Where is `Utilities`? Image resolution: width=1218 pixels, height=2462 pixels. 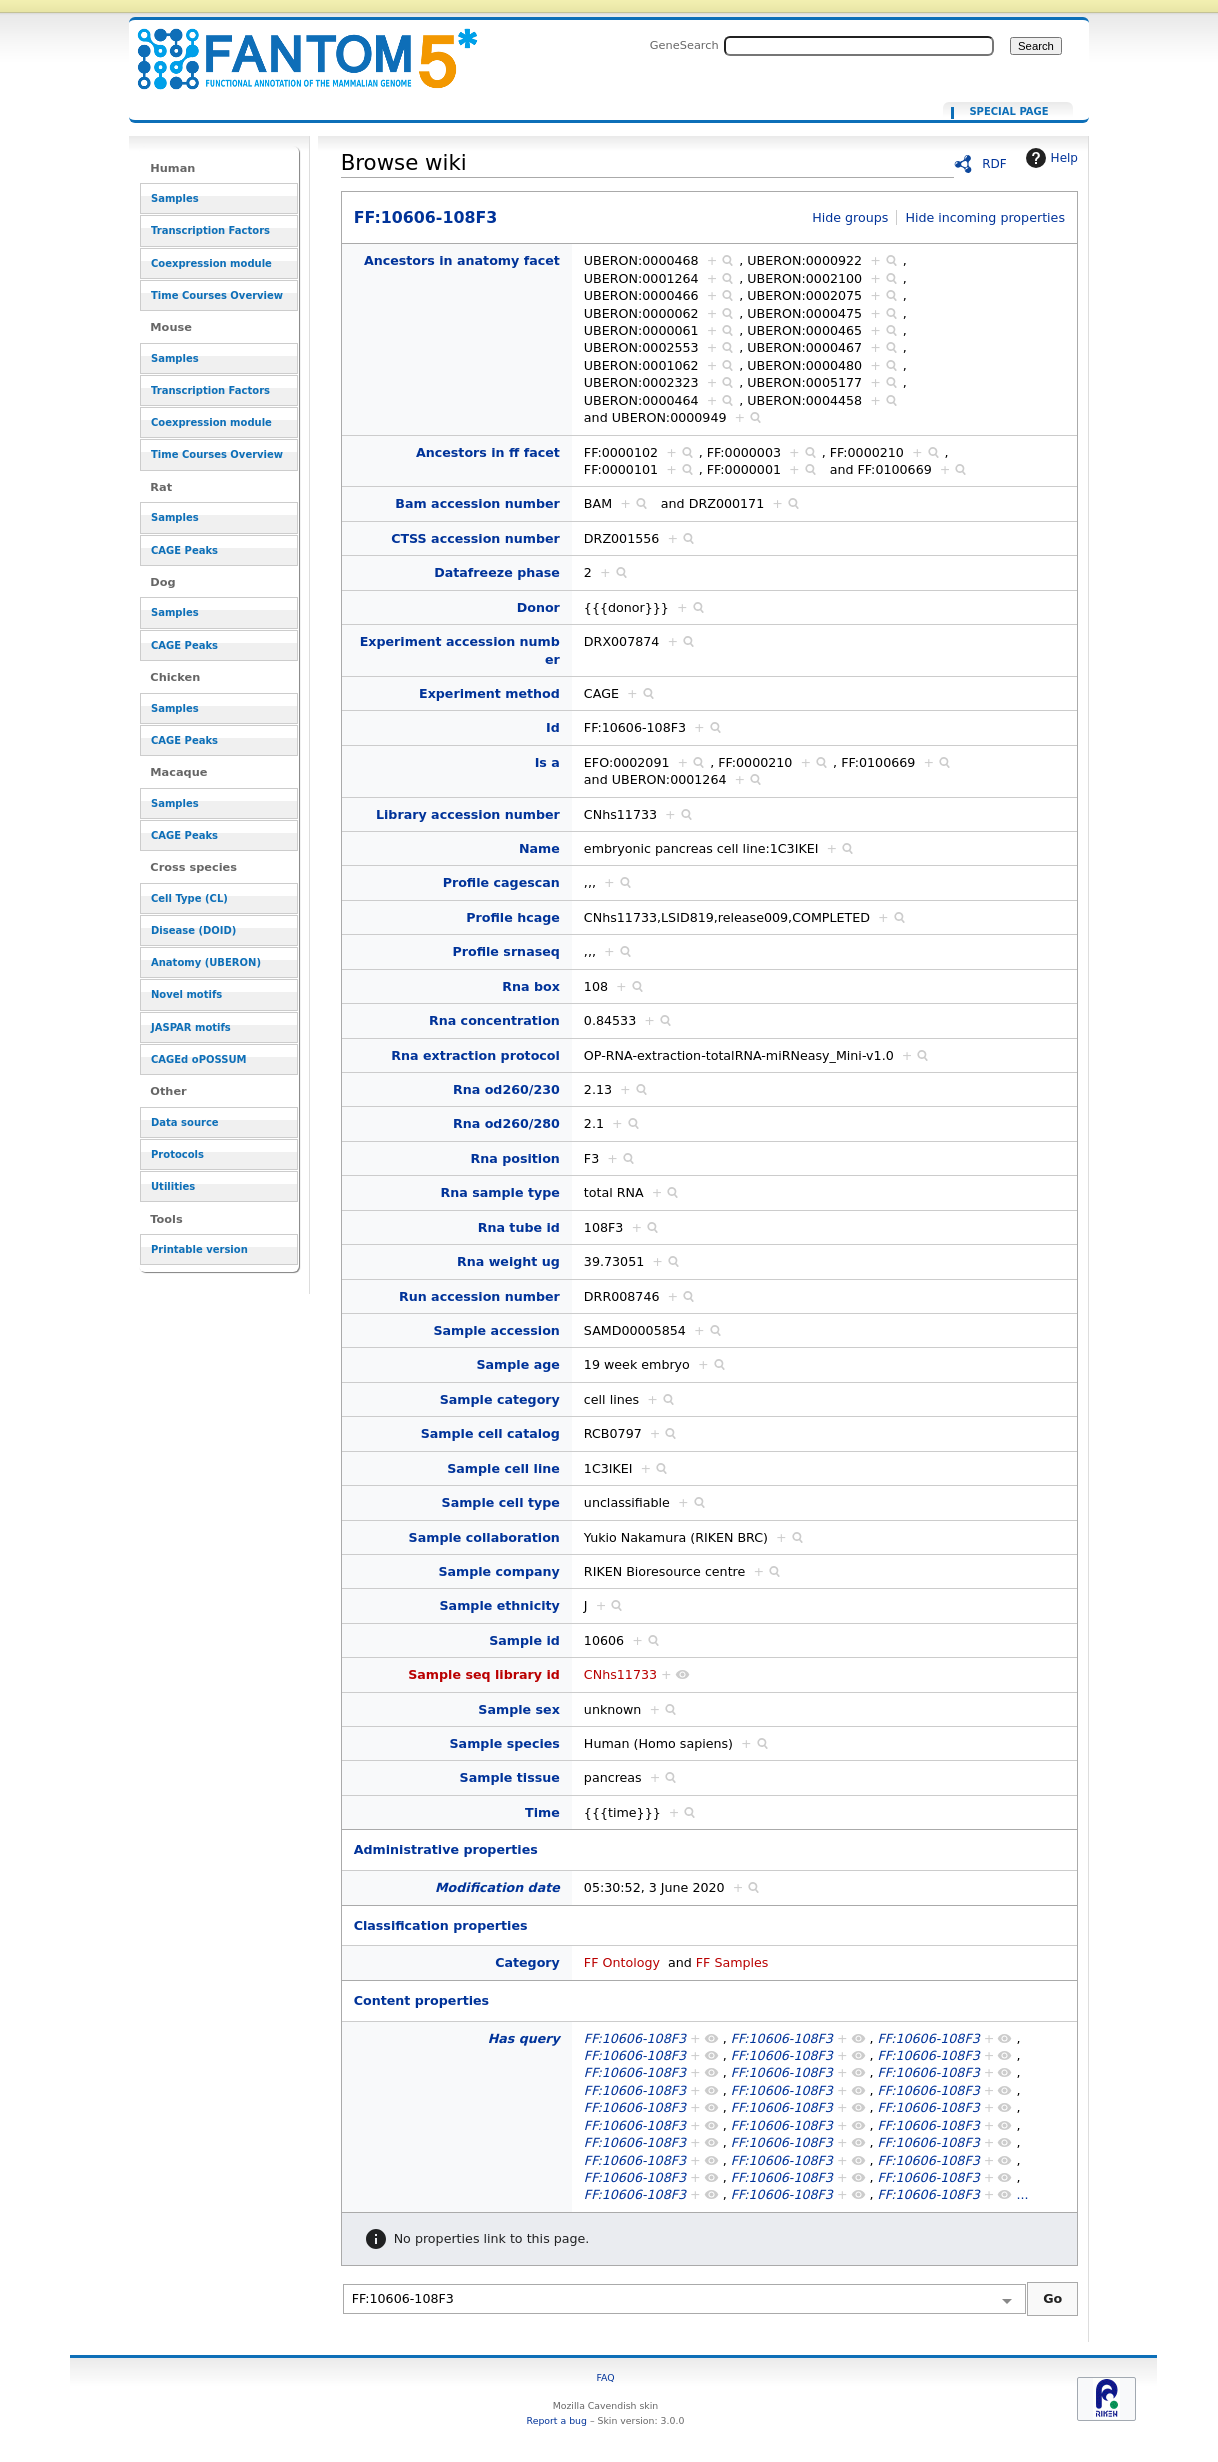
Utilities is located at coordinates (173, 1186).